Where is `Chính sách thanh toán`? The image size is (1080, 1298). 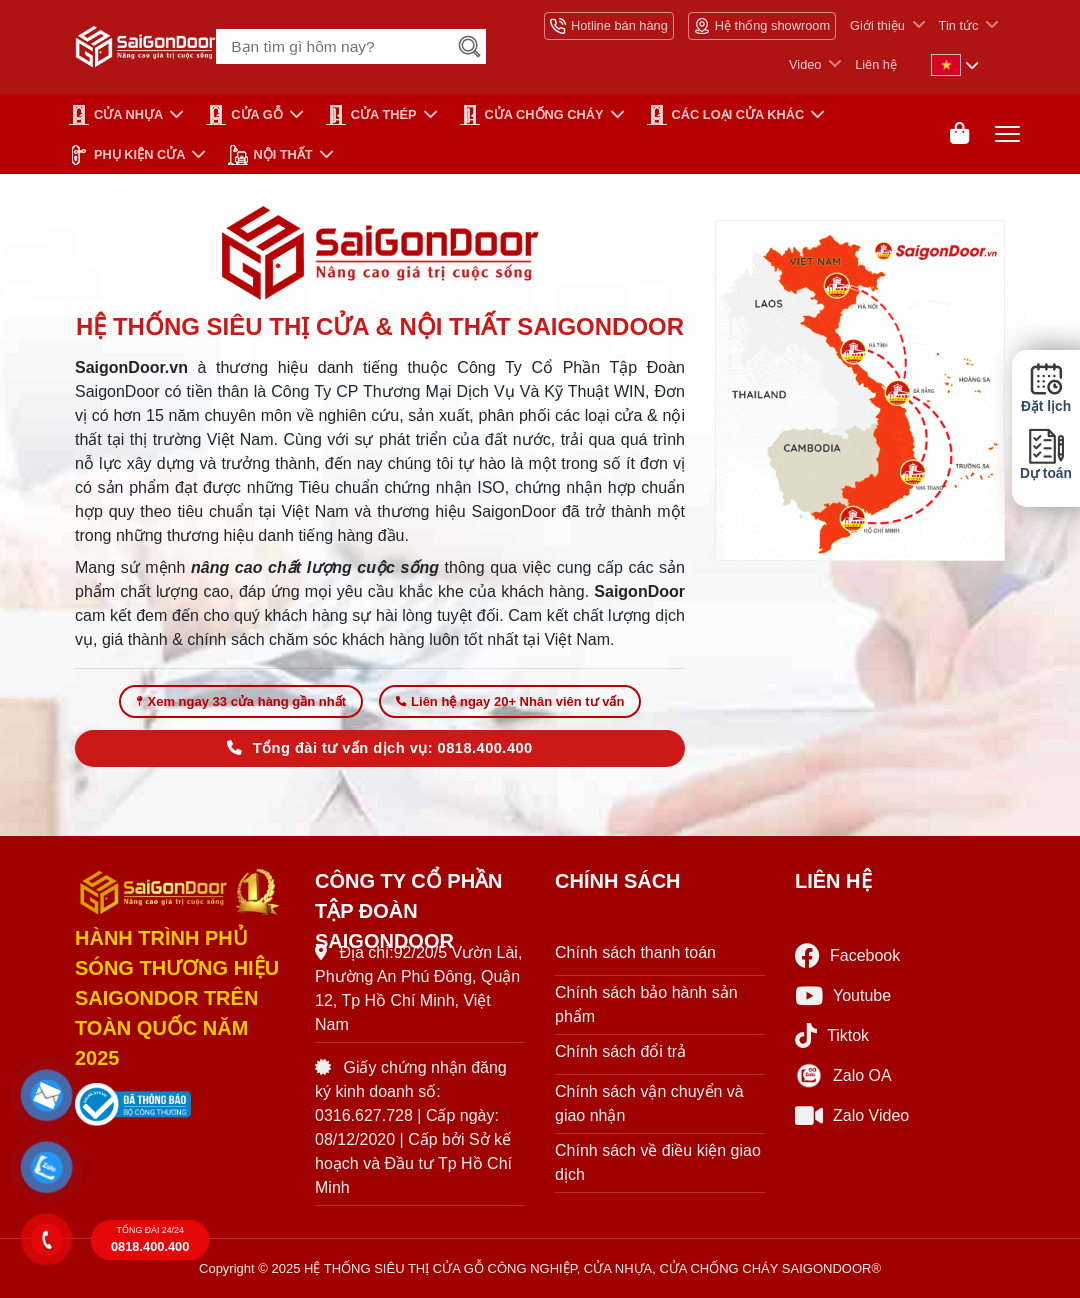 Chính sách thanh toán is located at coordinates (635, 952).